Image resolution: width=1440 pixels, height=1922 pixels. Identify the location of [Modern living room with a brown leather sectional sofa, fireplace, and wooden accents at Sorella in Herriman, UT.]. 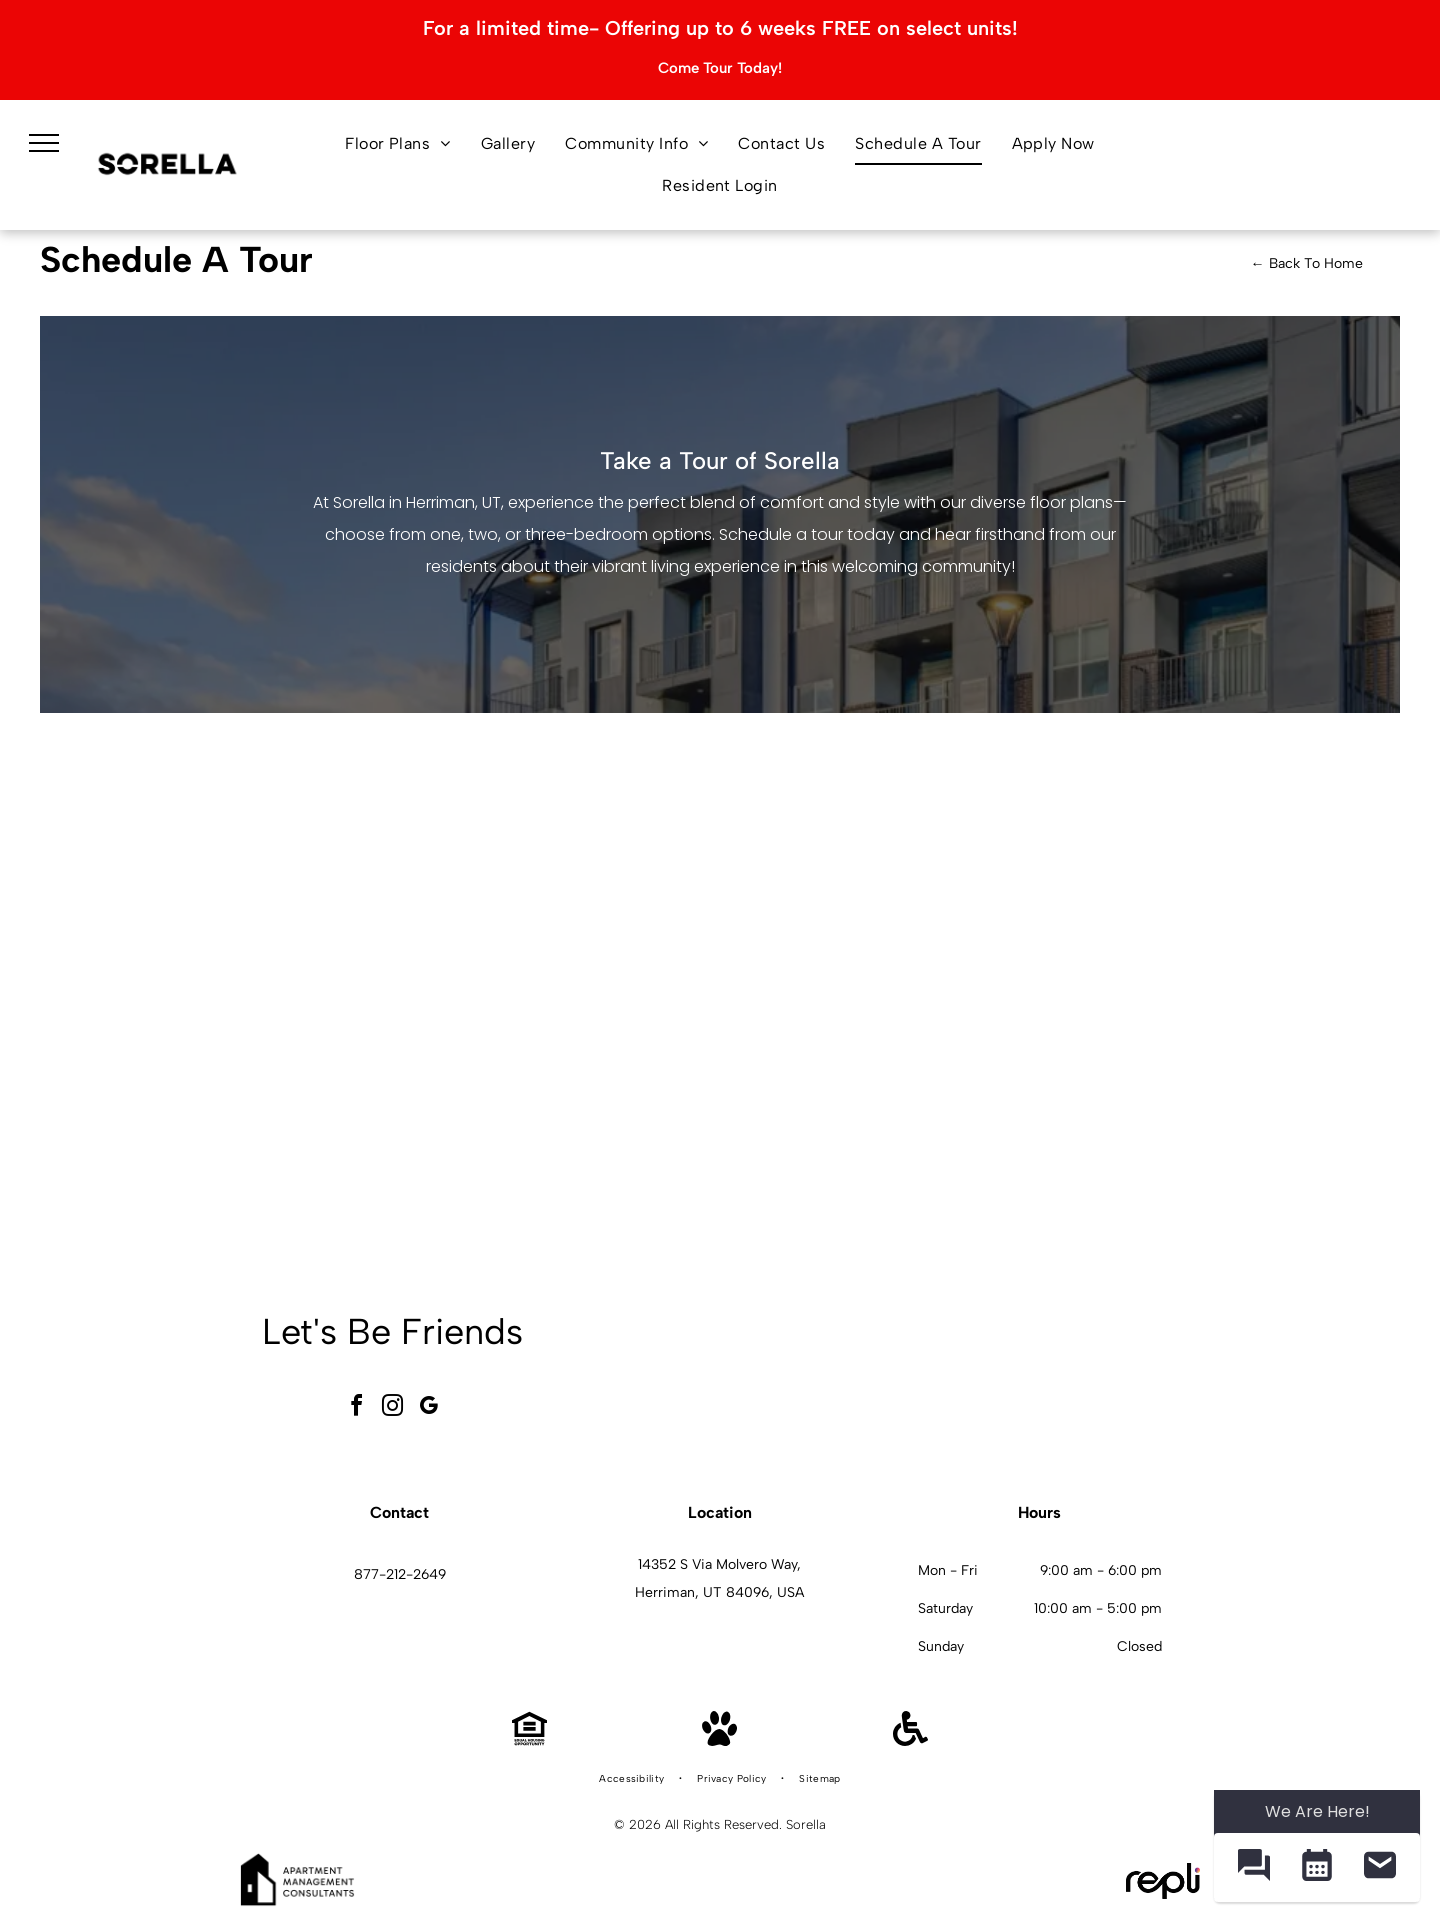
(653, 1375).